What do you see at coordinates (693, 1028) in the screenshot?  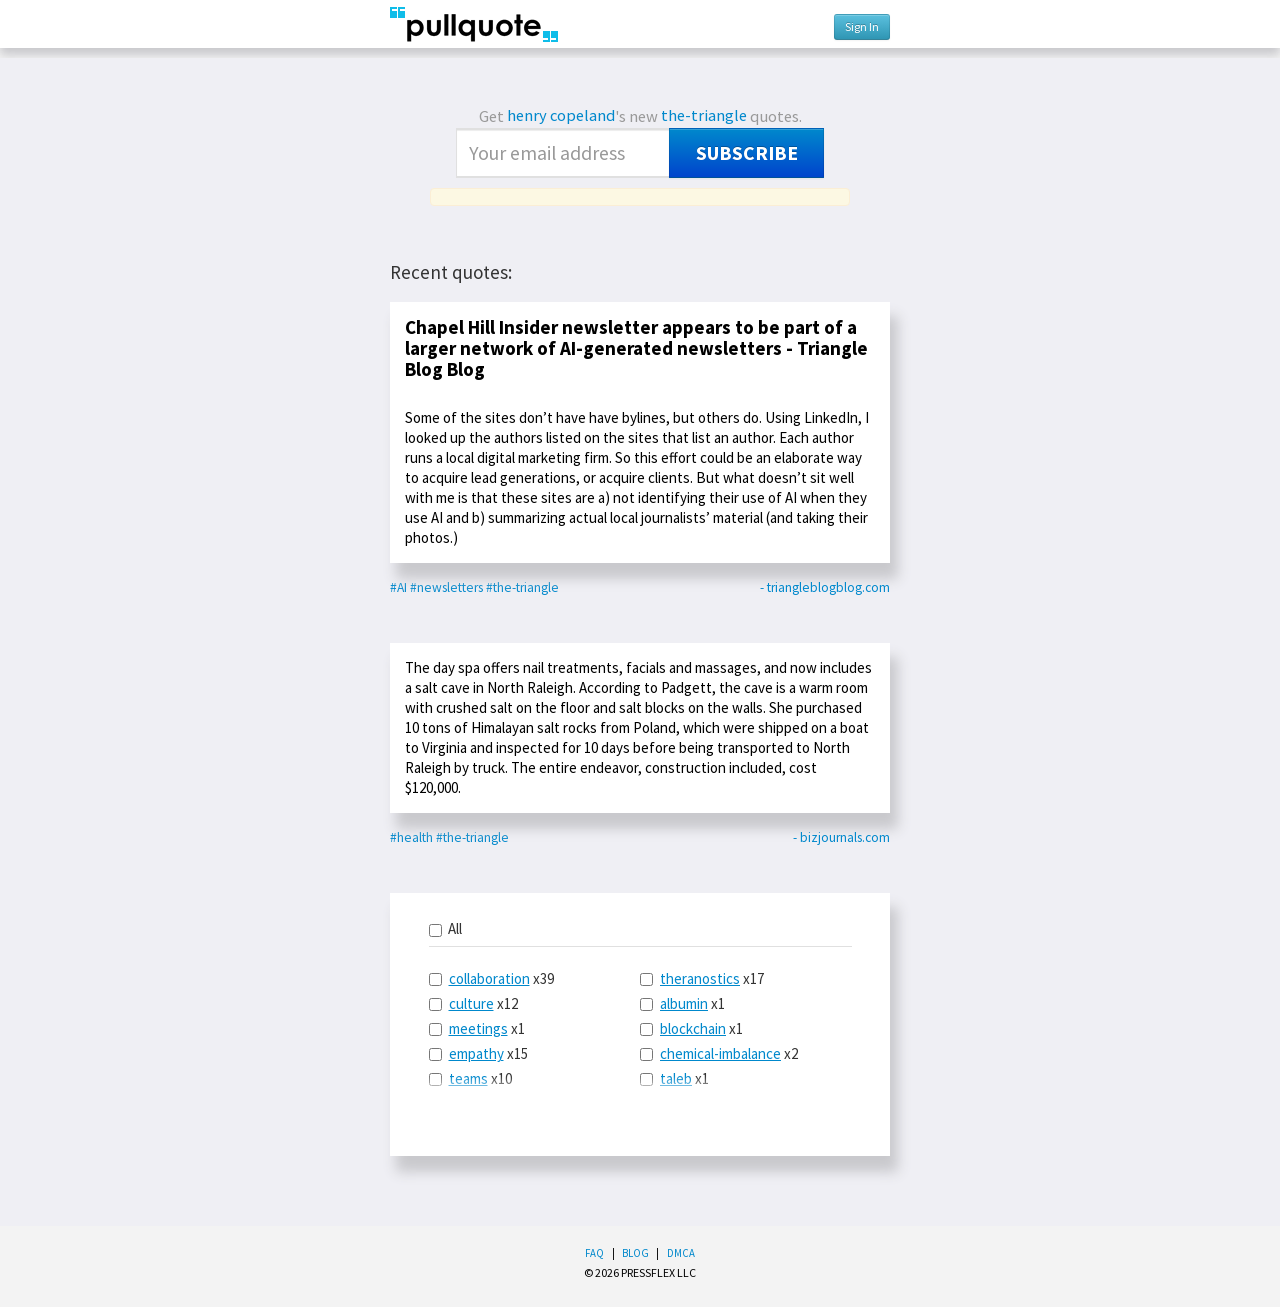 I see `blockchain` at bounding box center [693, 1028].